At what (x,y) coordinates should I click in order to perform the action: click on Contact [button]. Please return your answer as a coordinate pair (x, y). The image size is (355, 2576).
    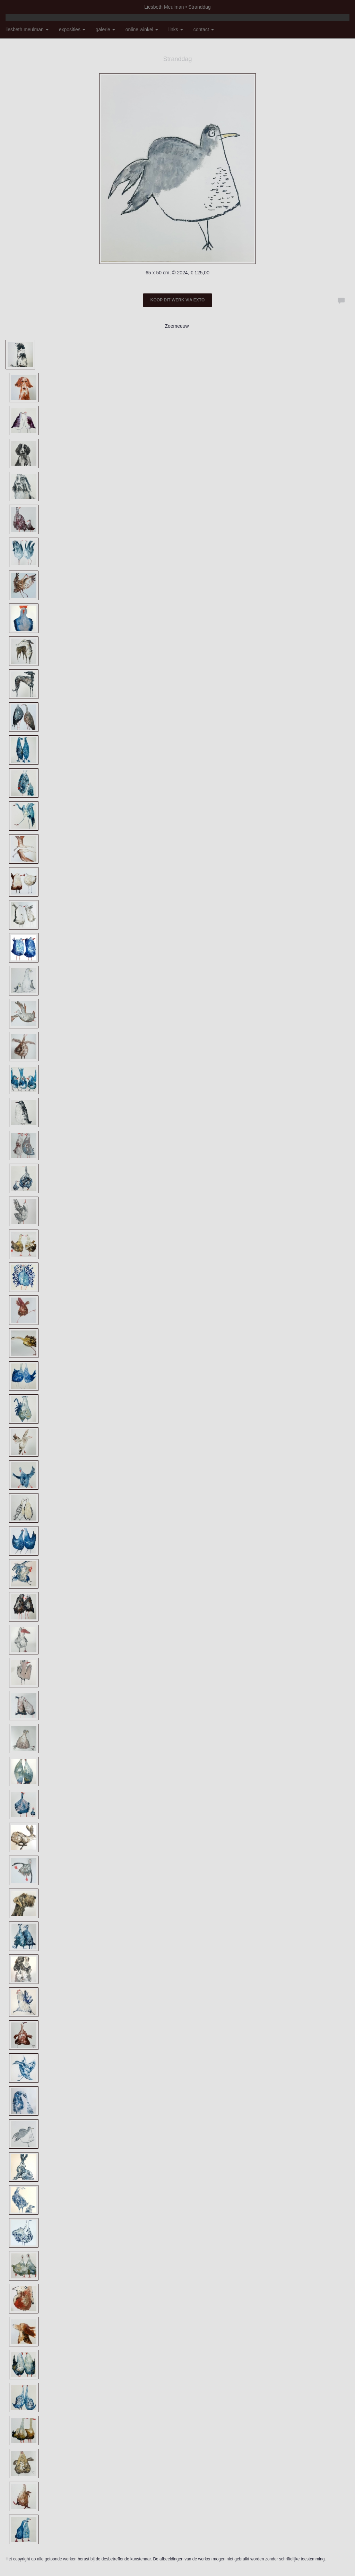
    Looking at the image, I should click on (203, 29).